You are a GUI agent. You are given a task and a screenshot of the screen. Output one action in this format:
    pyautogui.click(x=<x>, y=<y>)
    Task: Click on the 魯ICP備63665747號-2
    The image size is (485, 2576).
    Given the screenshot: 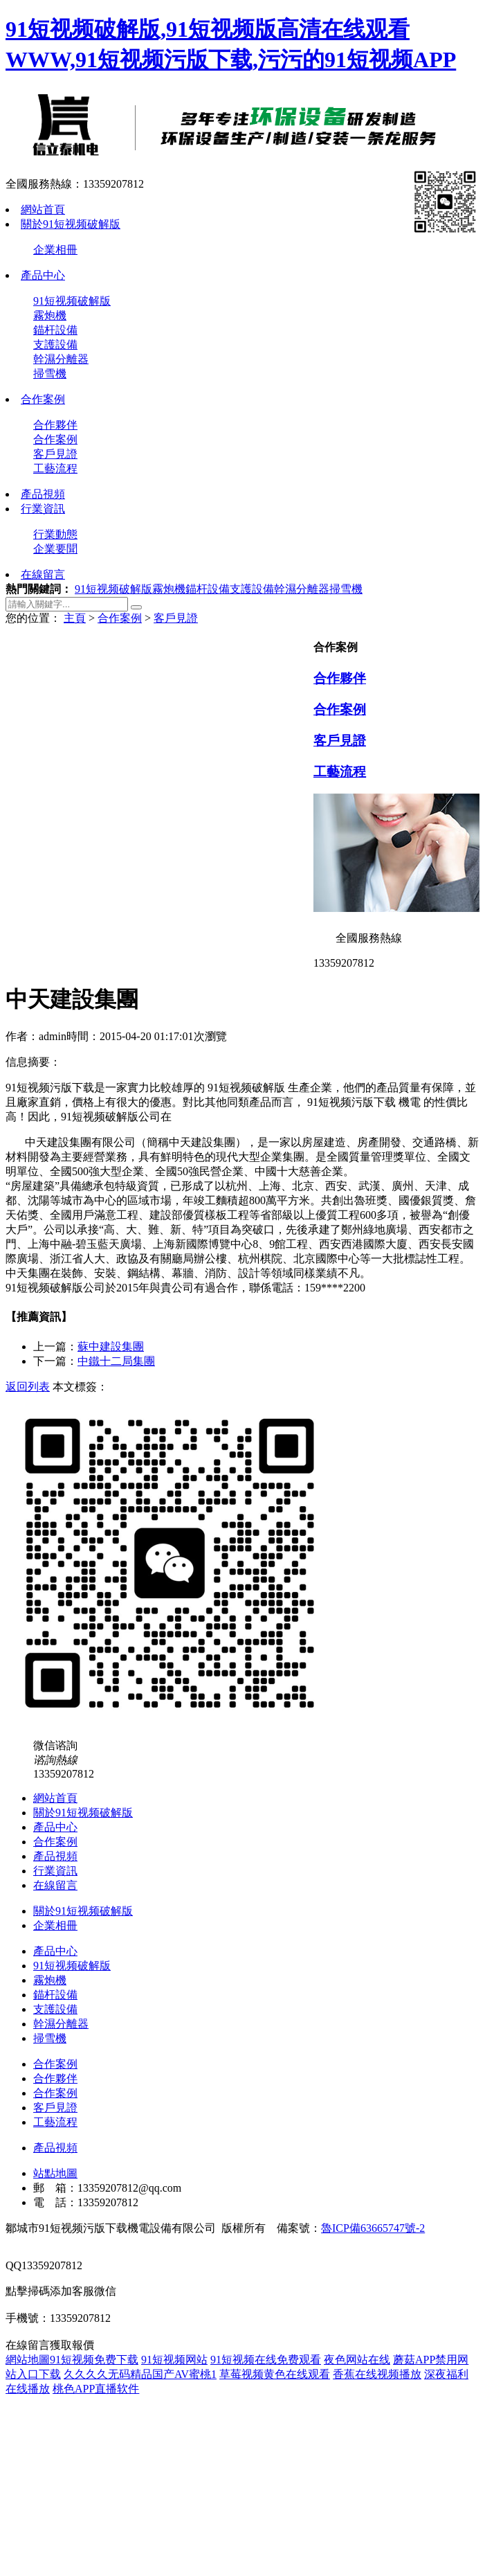 What is the action you would take?
    pyautogui.click(x=373, y=2228)
    